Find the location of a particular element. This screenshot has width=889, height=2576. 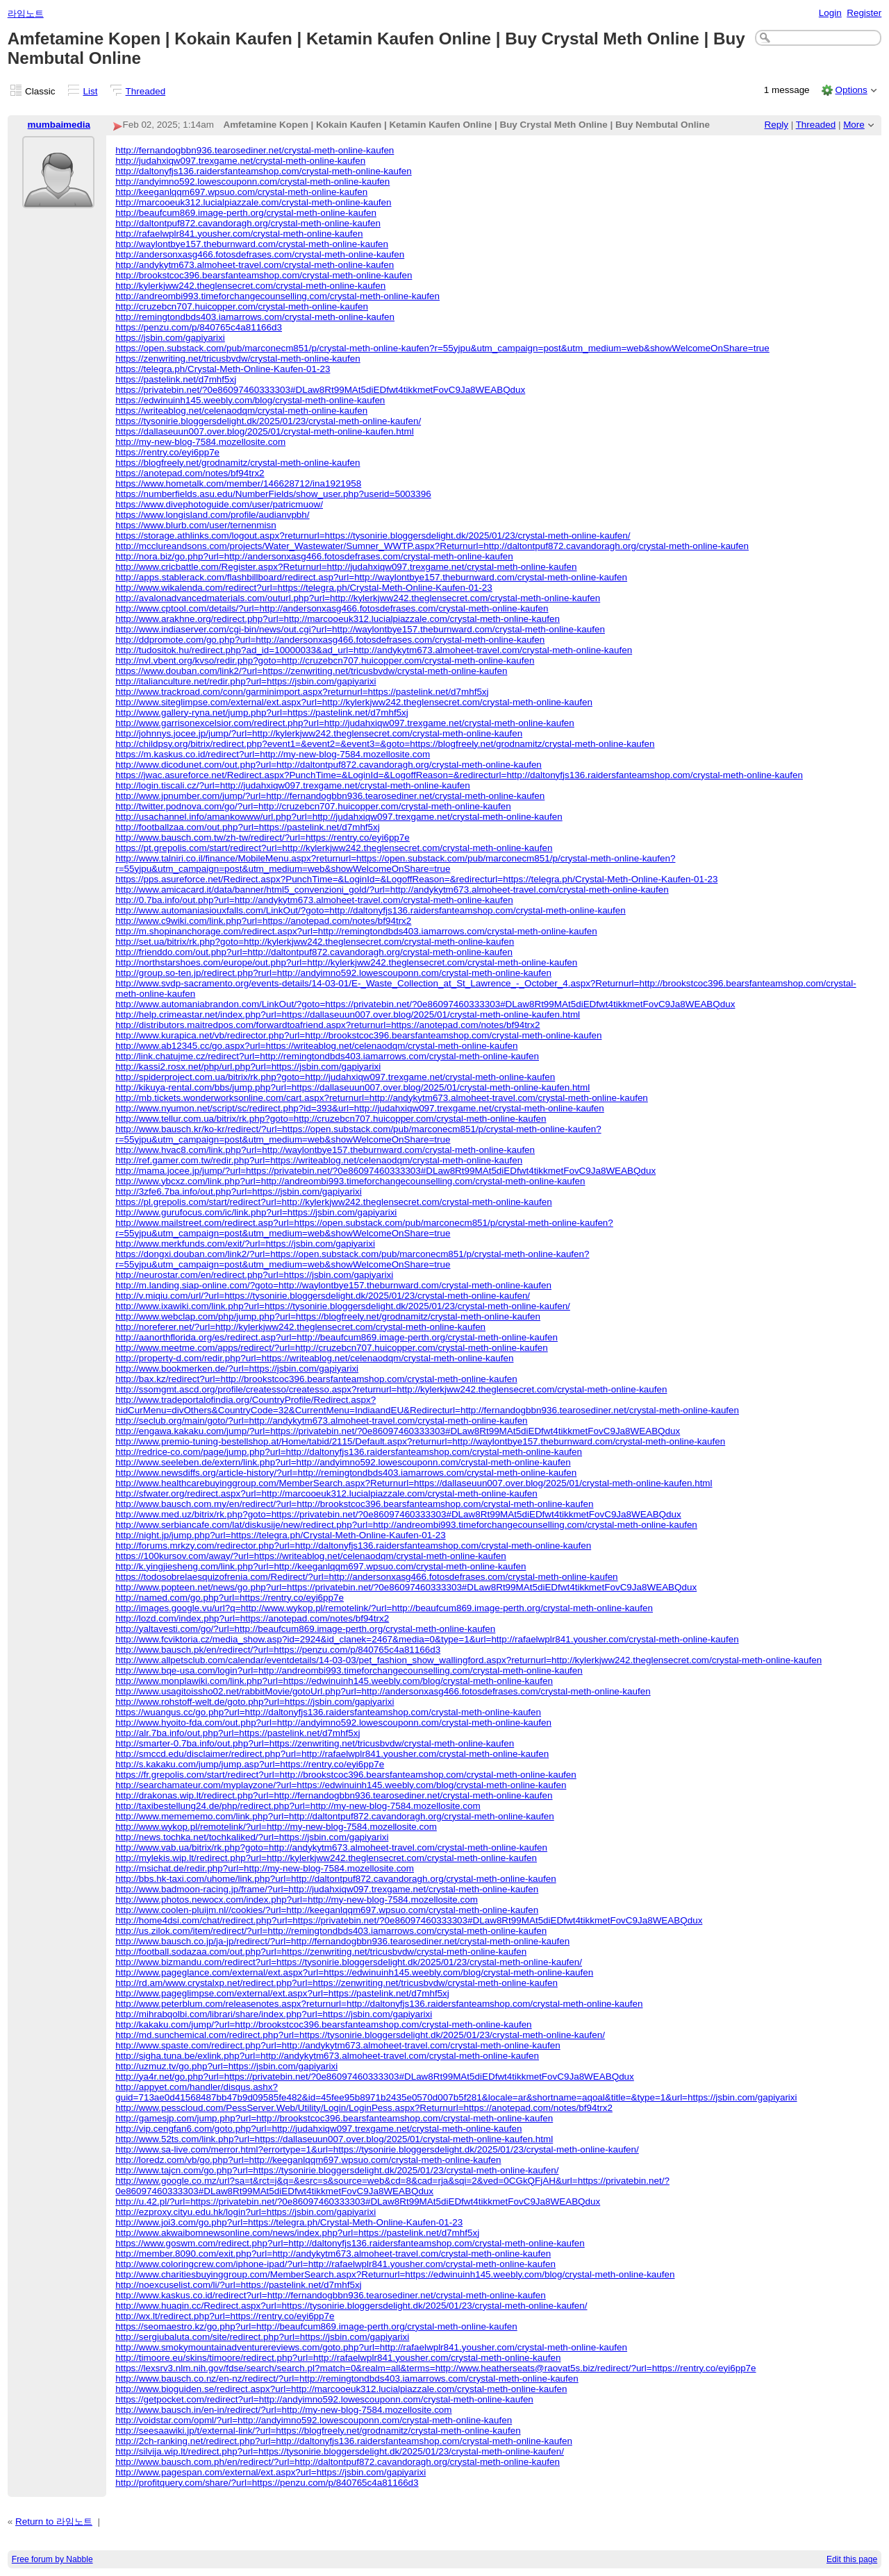

http://andersonxasg466.fotosdefrases.com/crystal-meth-online-kaufen is located at coordinates (259, 254).